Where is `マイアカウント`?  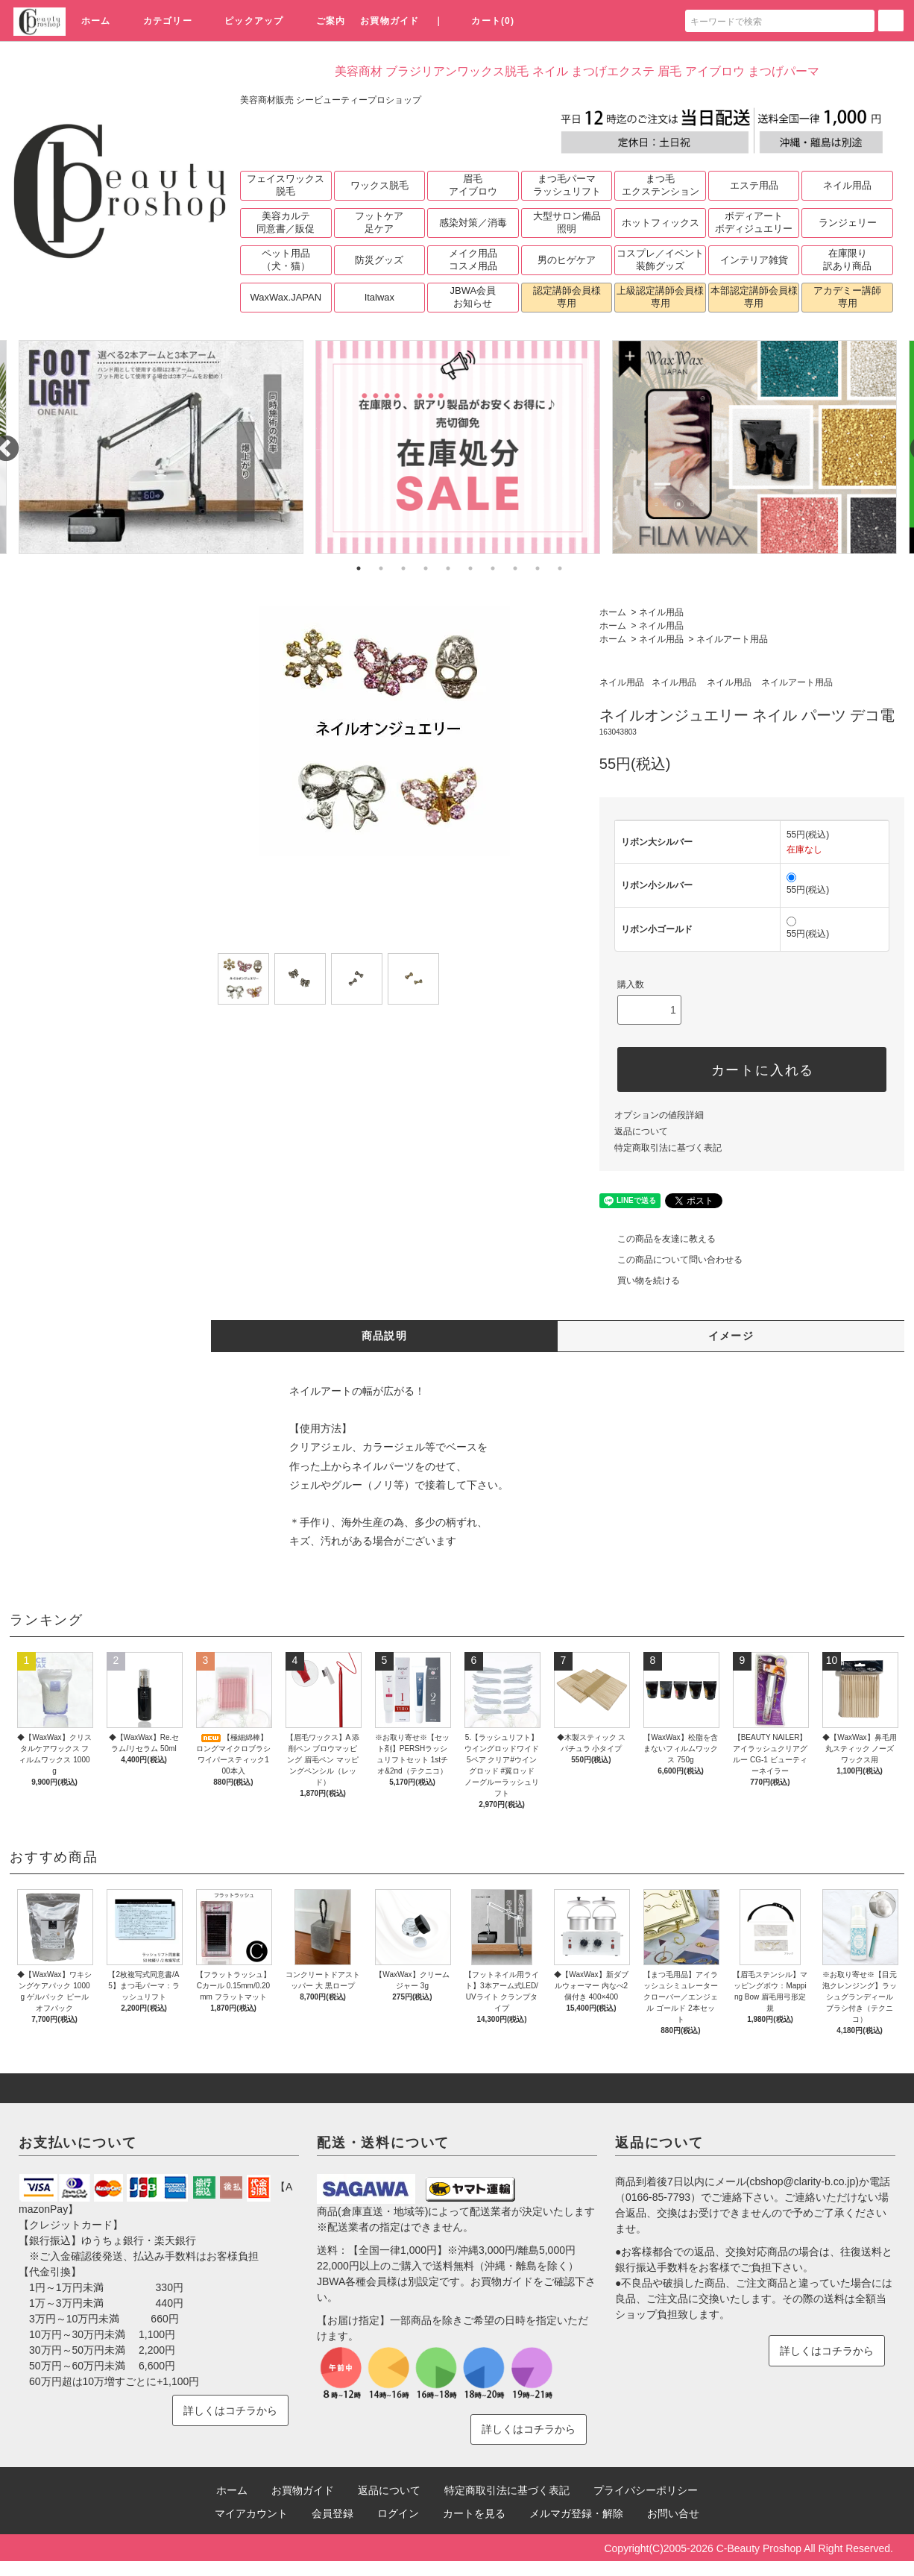 マイアカウント is located at coordinates (251, 2513).